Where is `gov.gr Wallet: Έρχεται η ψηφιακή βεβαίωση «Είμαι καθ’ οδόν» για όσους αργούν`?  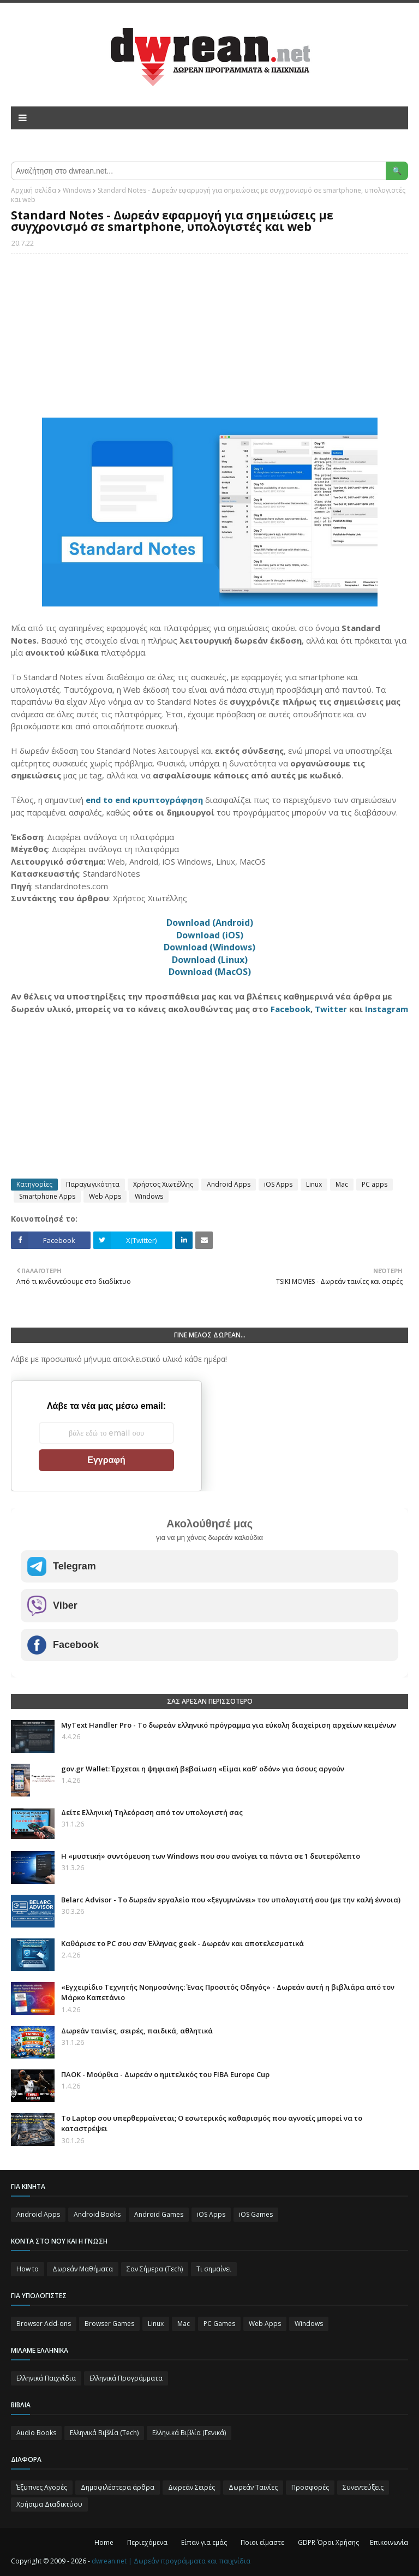
gov.gr Wallet: Έρχεται η ψηφιακή βεβαίωση «Είμαι καθ’ οδόν» για όσους αργούν is located at coordinates (202, 1769).